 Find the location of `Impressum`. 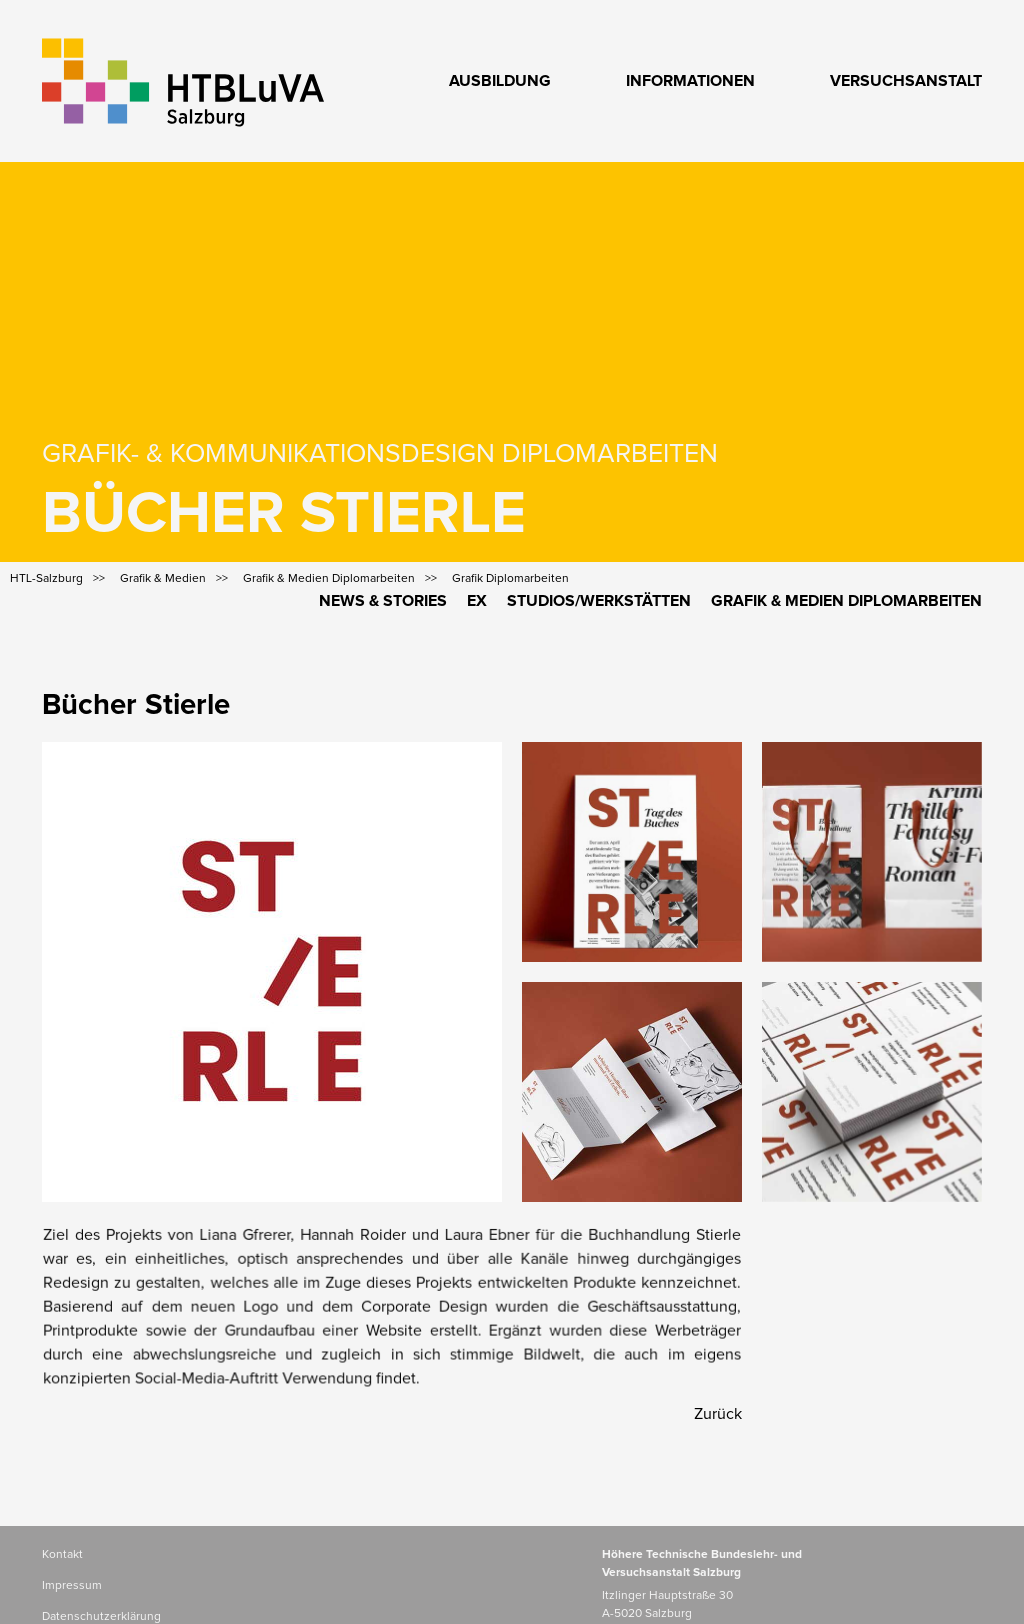

Impressum is located at coordinates (72, 1586).